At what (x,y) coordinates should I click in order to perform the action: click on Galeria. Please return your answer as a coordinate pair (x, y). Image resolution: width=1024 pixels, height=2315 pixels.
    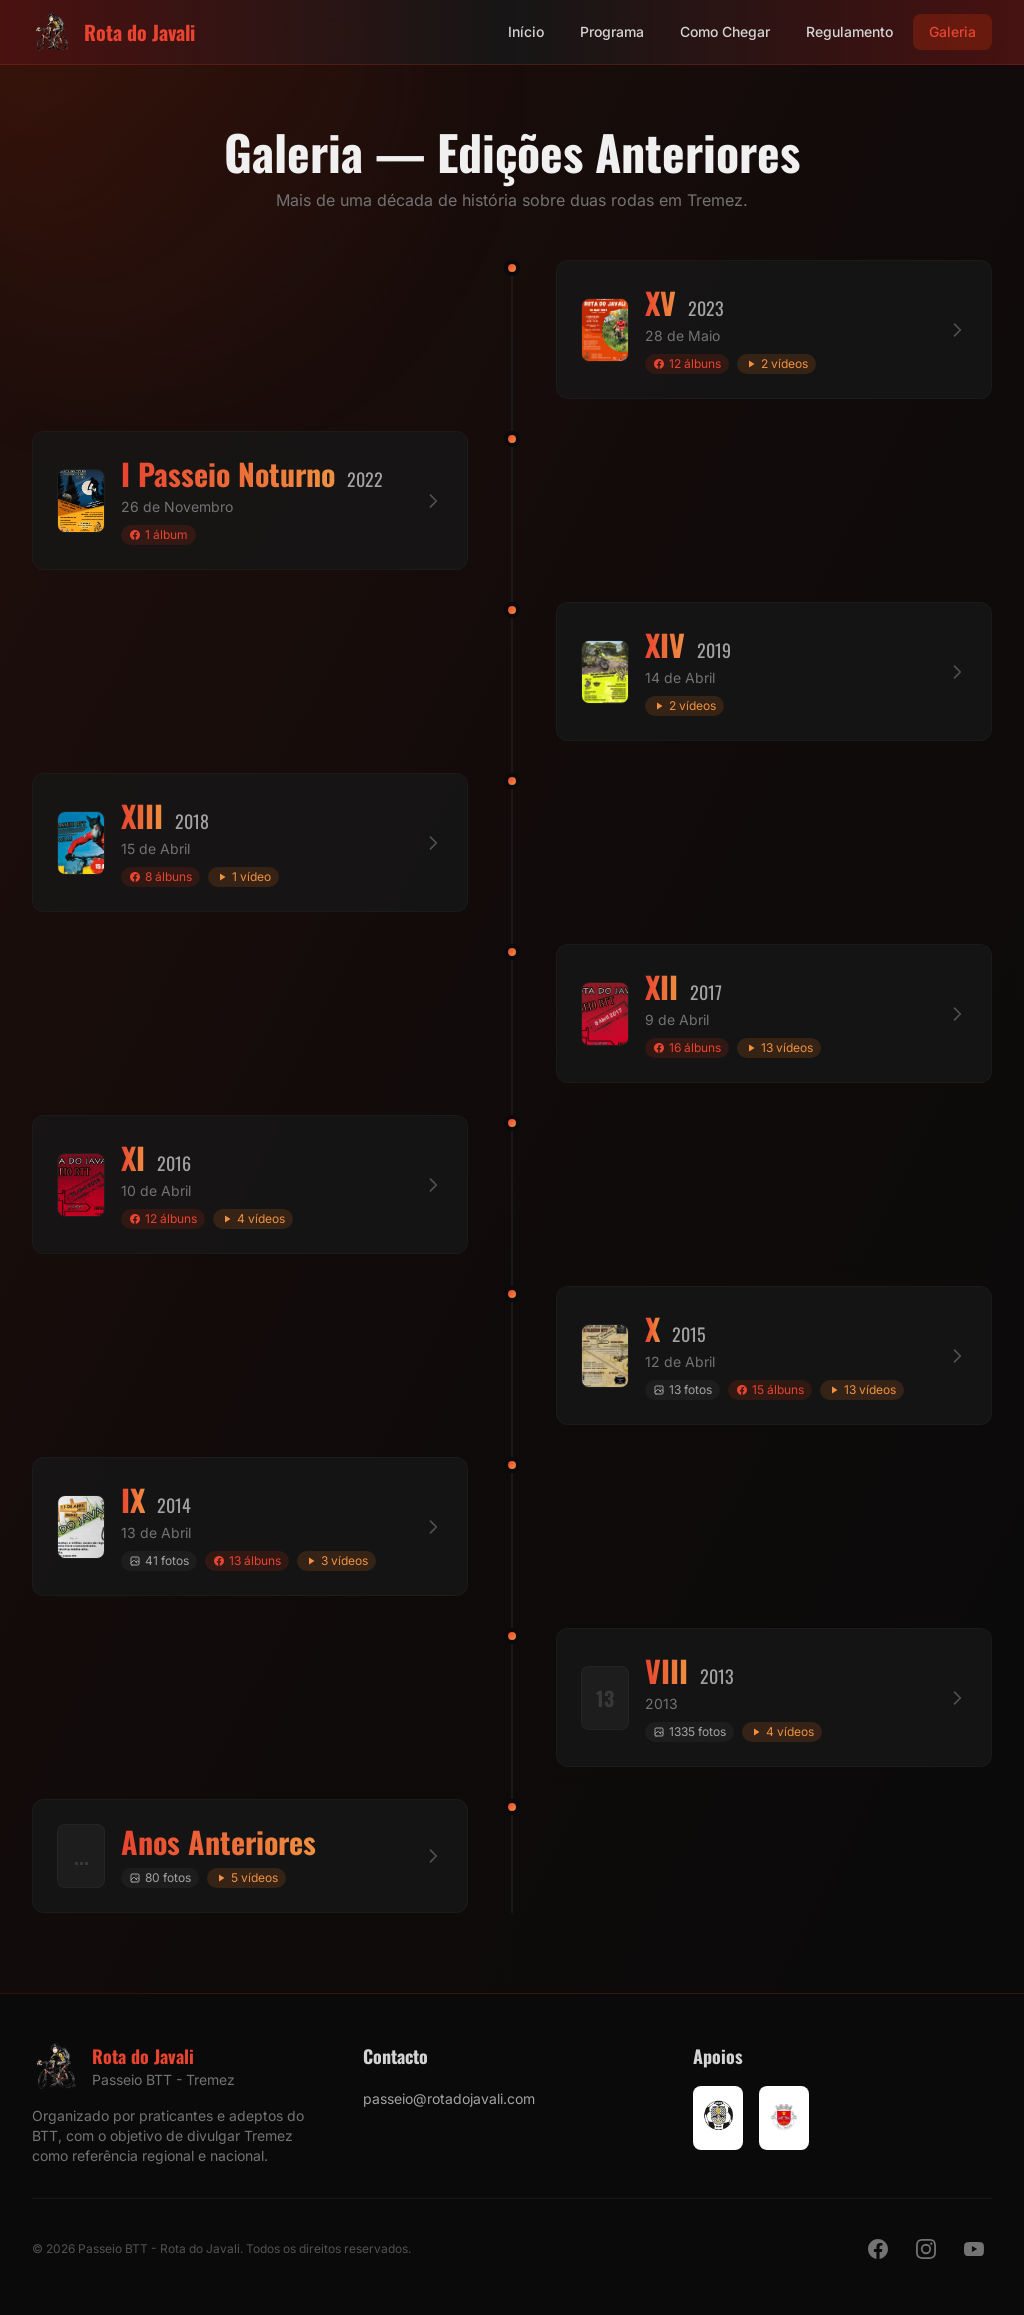
    Looking at the image, I should click on (952, 31).